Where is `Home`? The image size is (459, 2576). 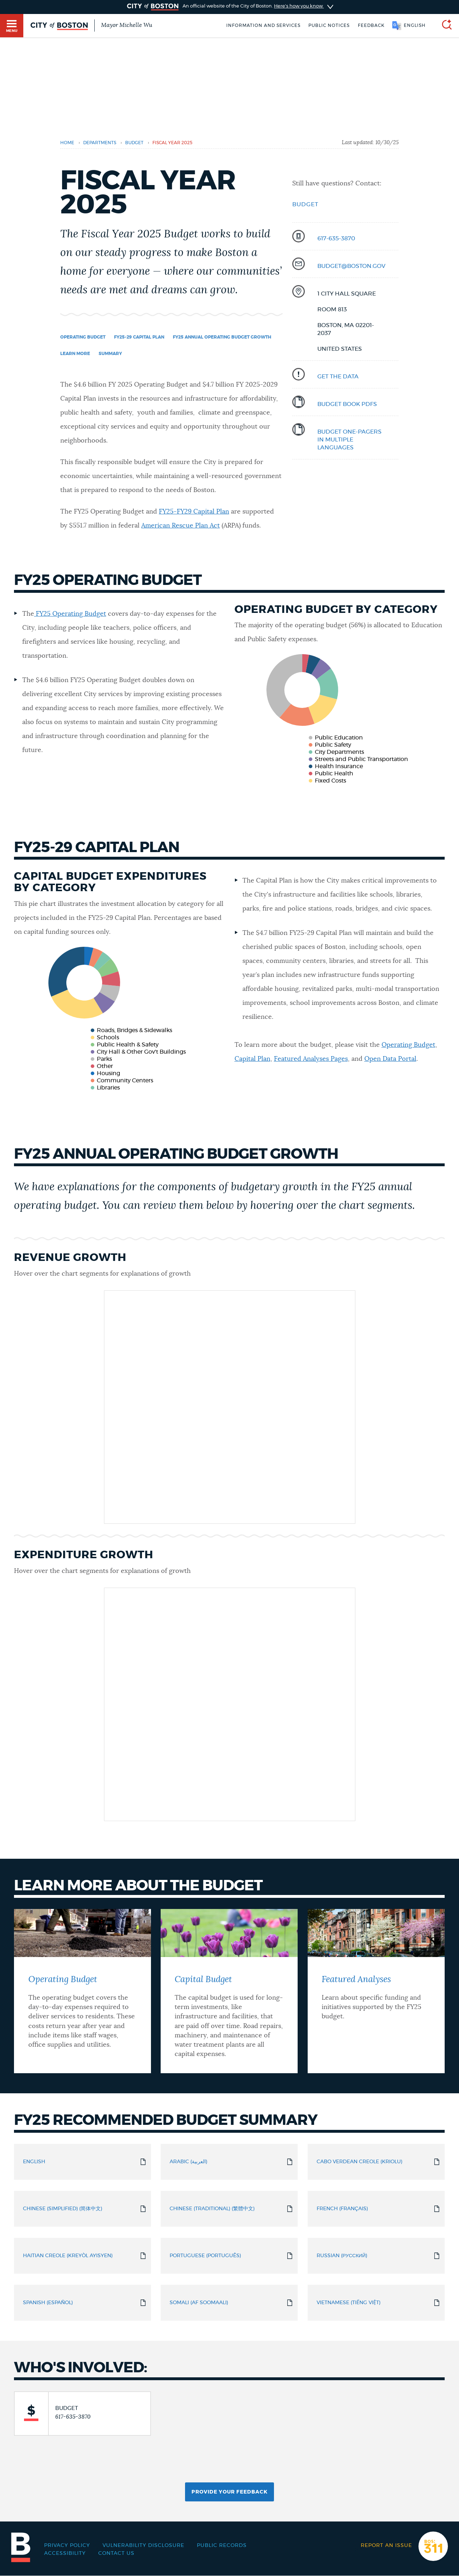 Home is located at coordinates (67, 143).